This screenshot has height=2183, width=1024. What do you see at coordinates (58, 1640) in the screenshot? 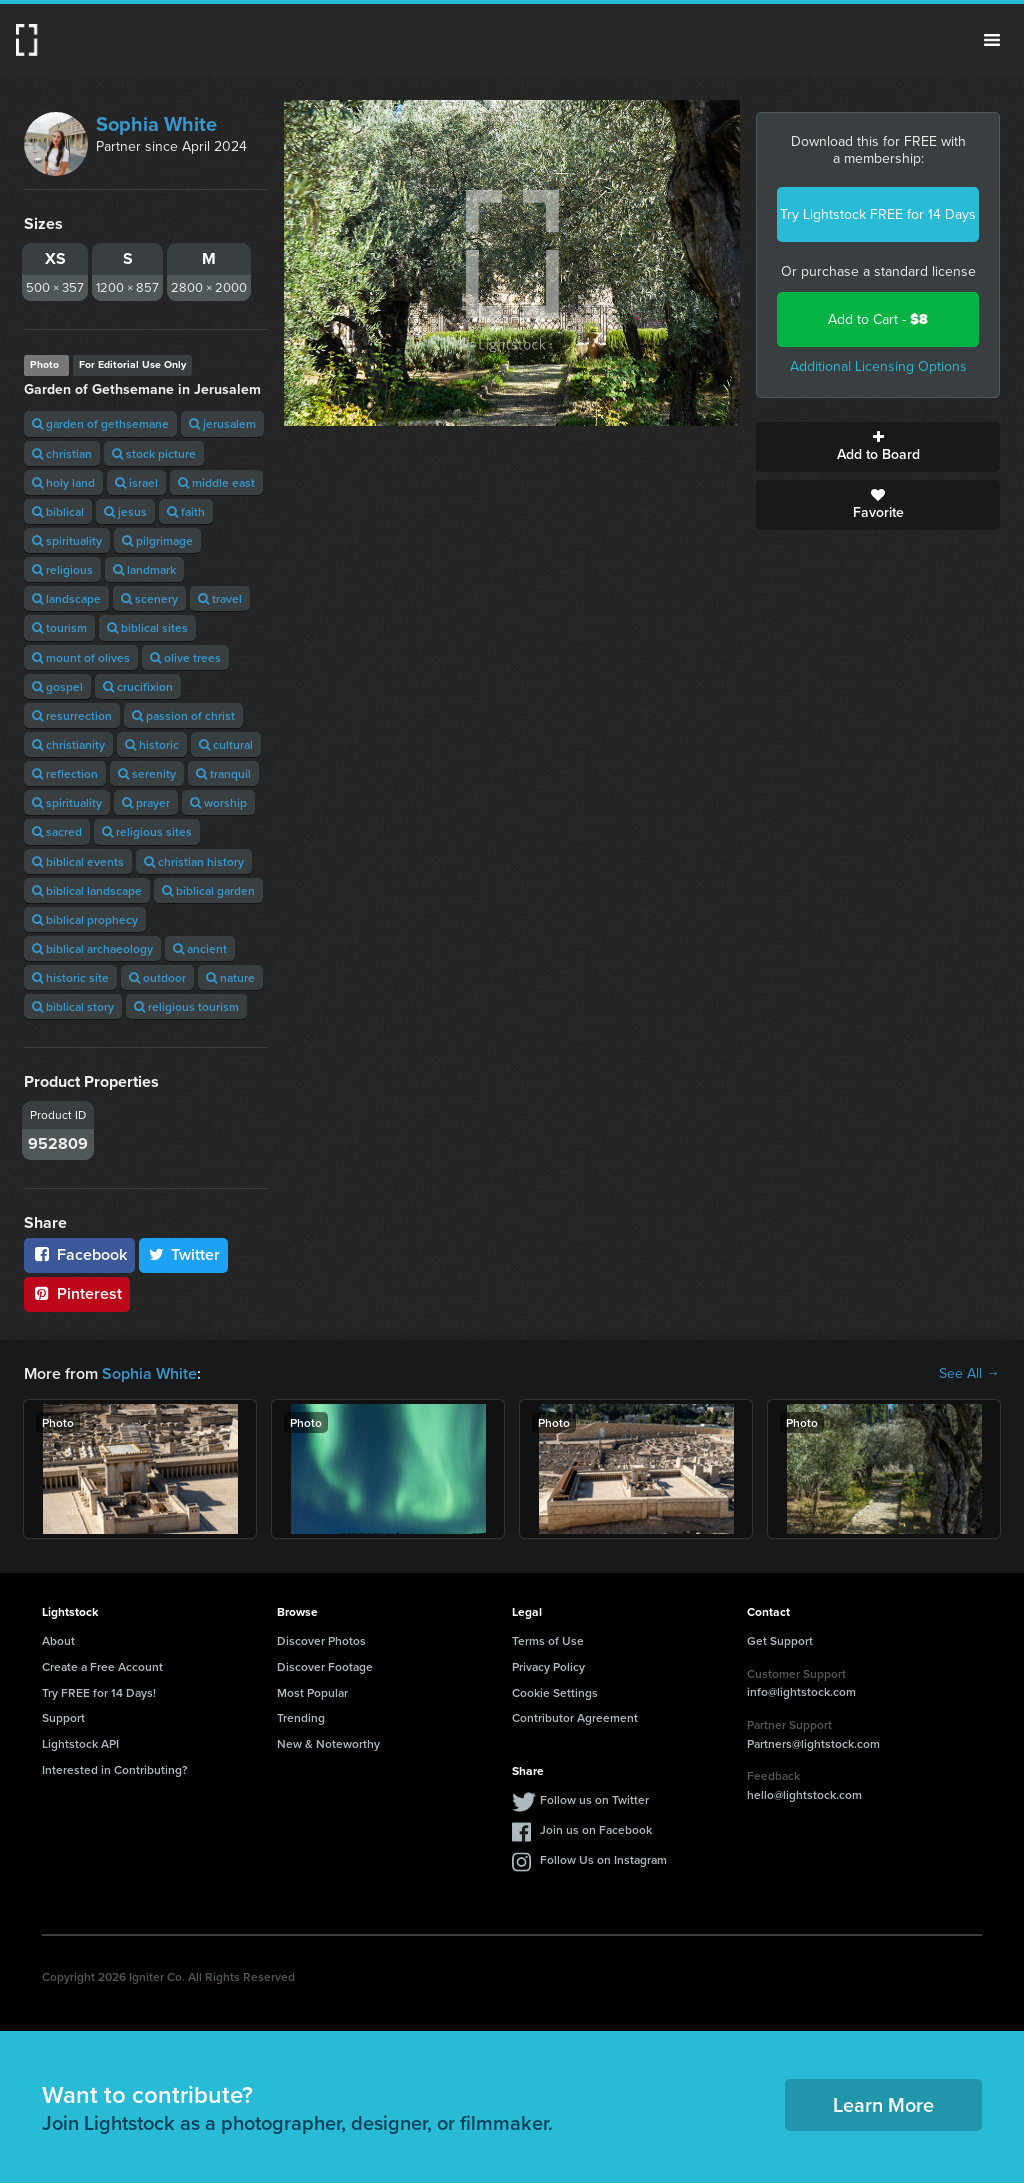
I see `About` at bounding box center [58, 1640].